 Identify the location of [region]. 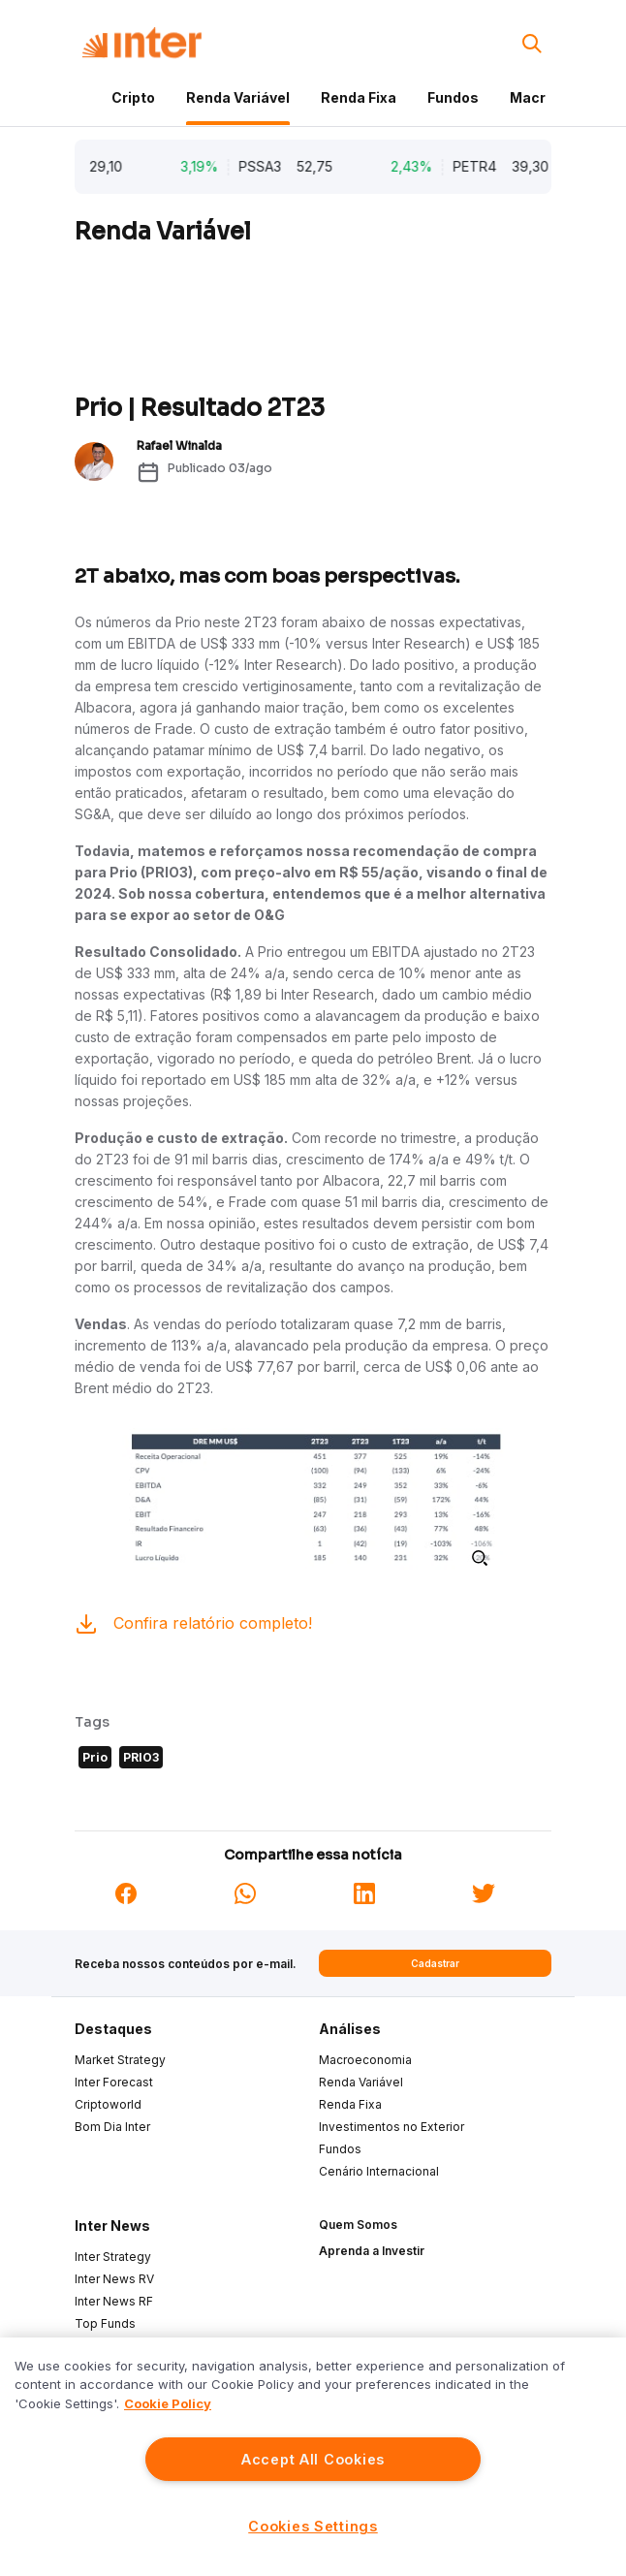
(313, 2456).